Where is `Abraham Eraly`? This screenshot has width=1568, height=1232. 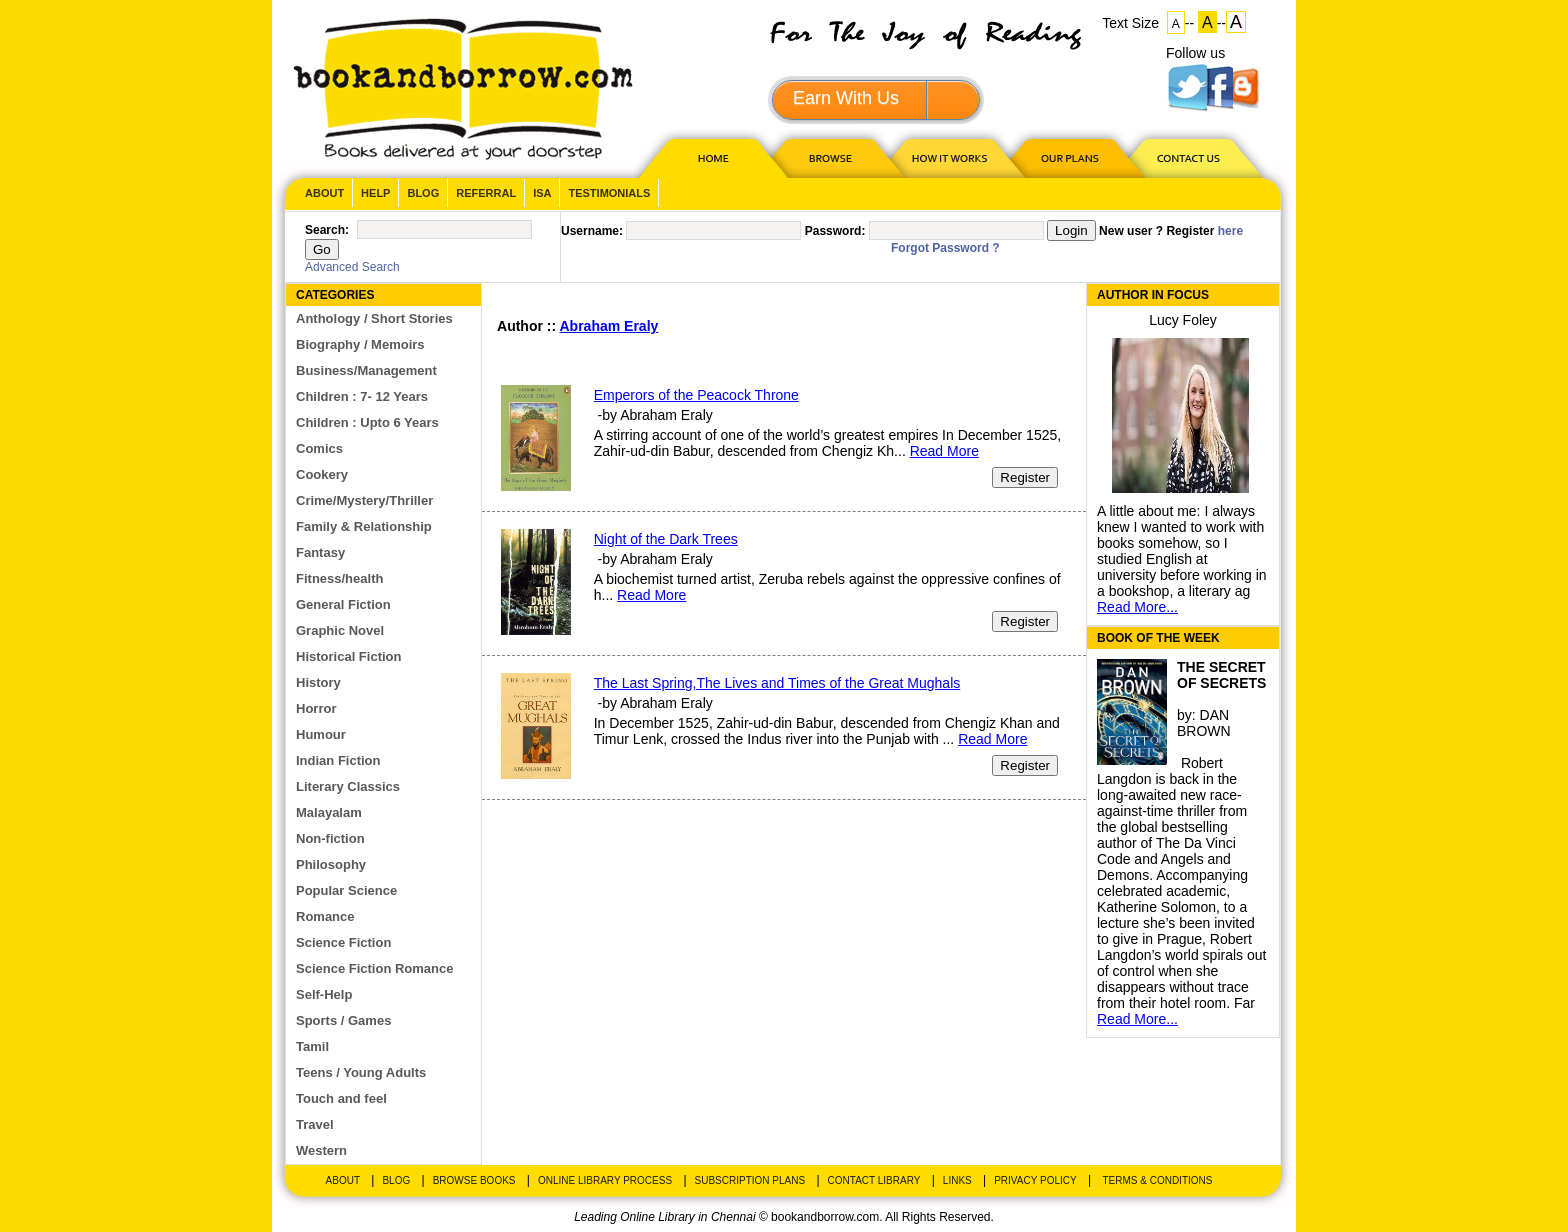 Abraham Eraly is located at coordinates (609, 326).